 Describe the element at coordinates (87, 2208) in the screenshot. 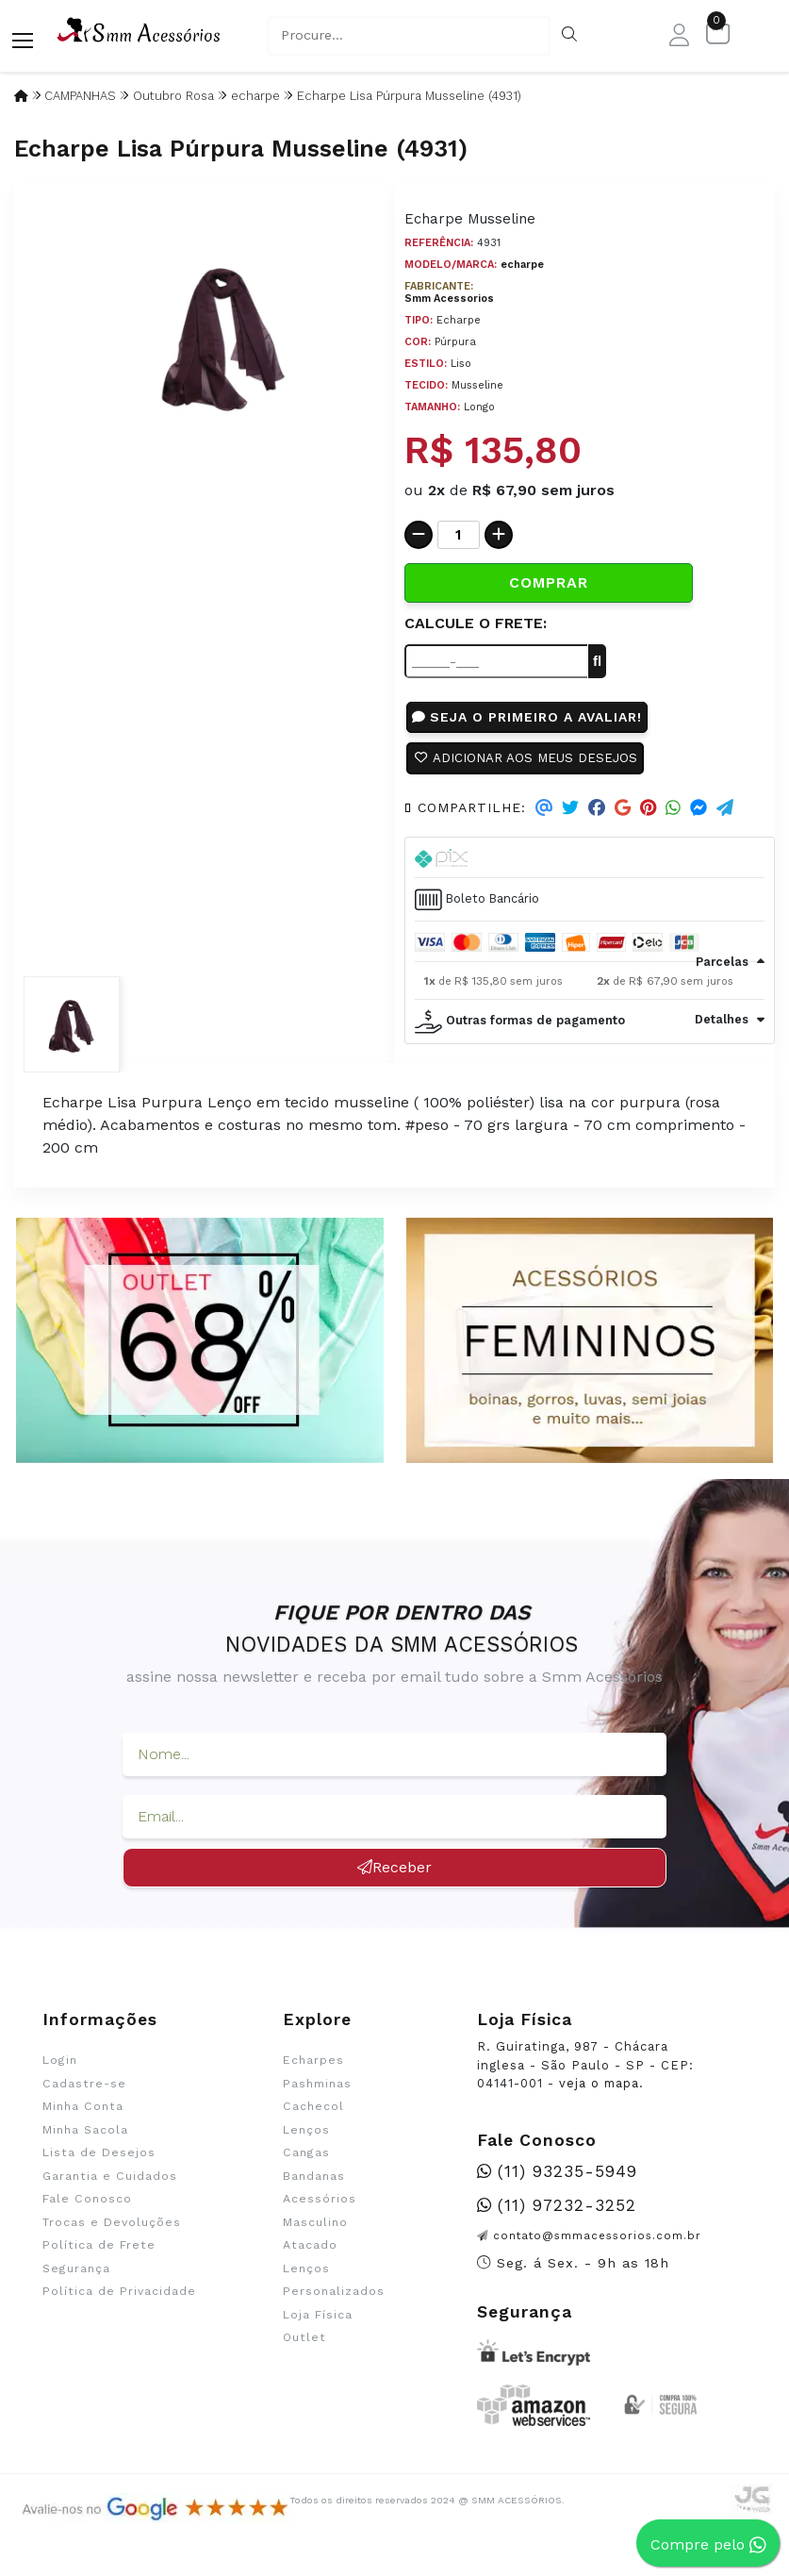

I see `Fale Conosco` at that location.